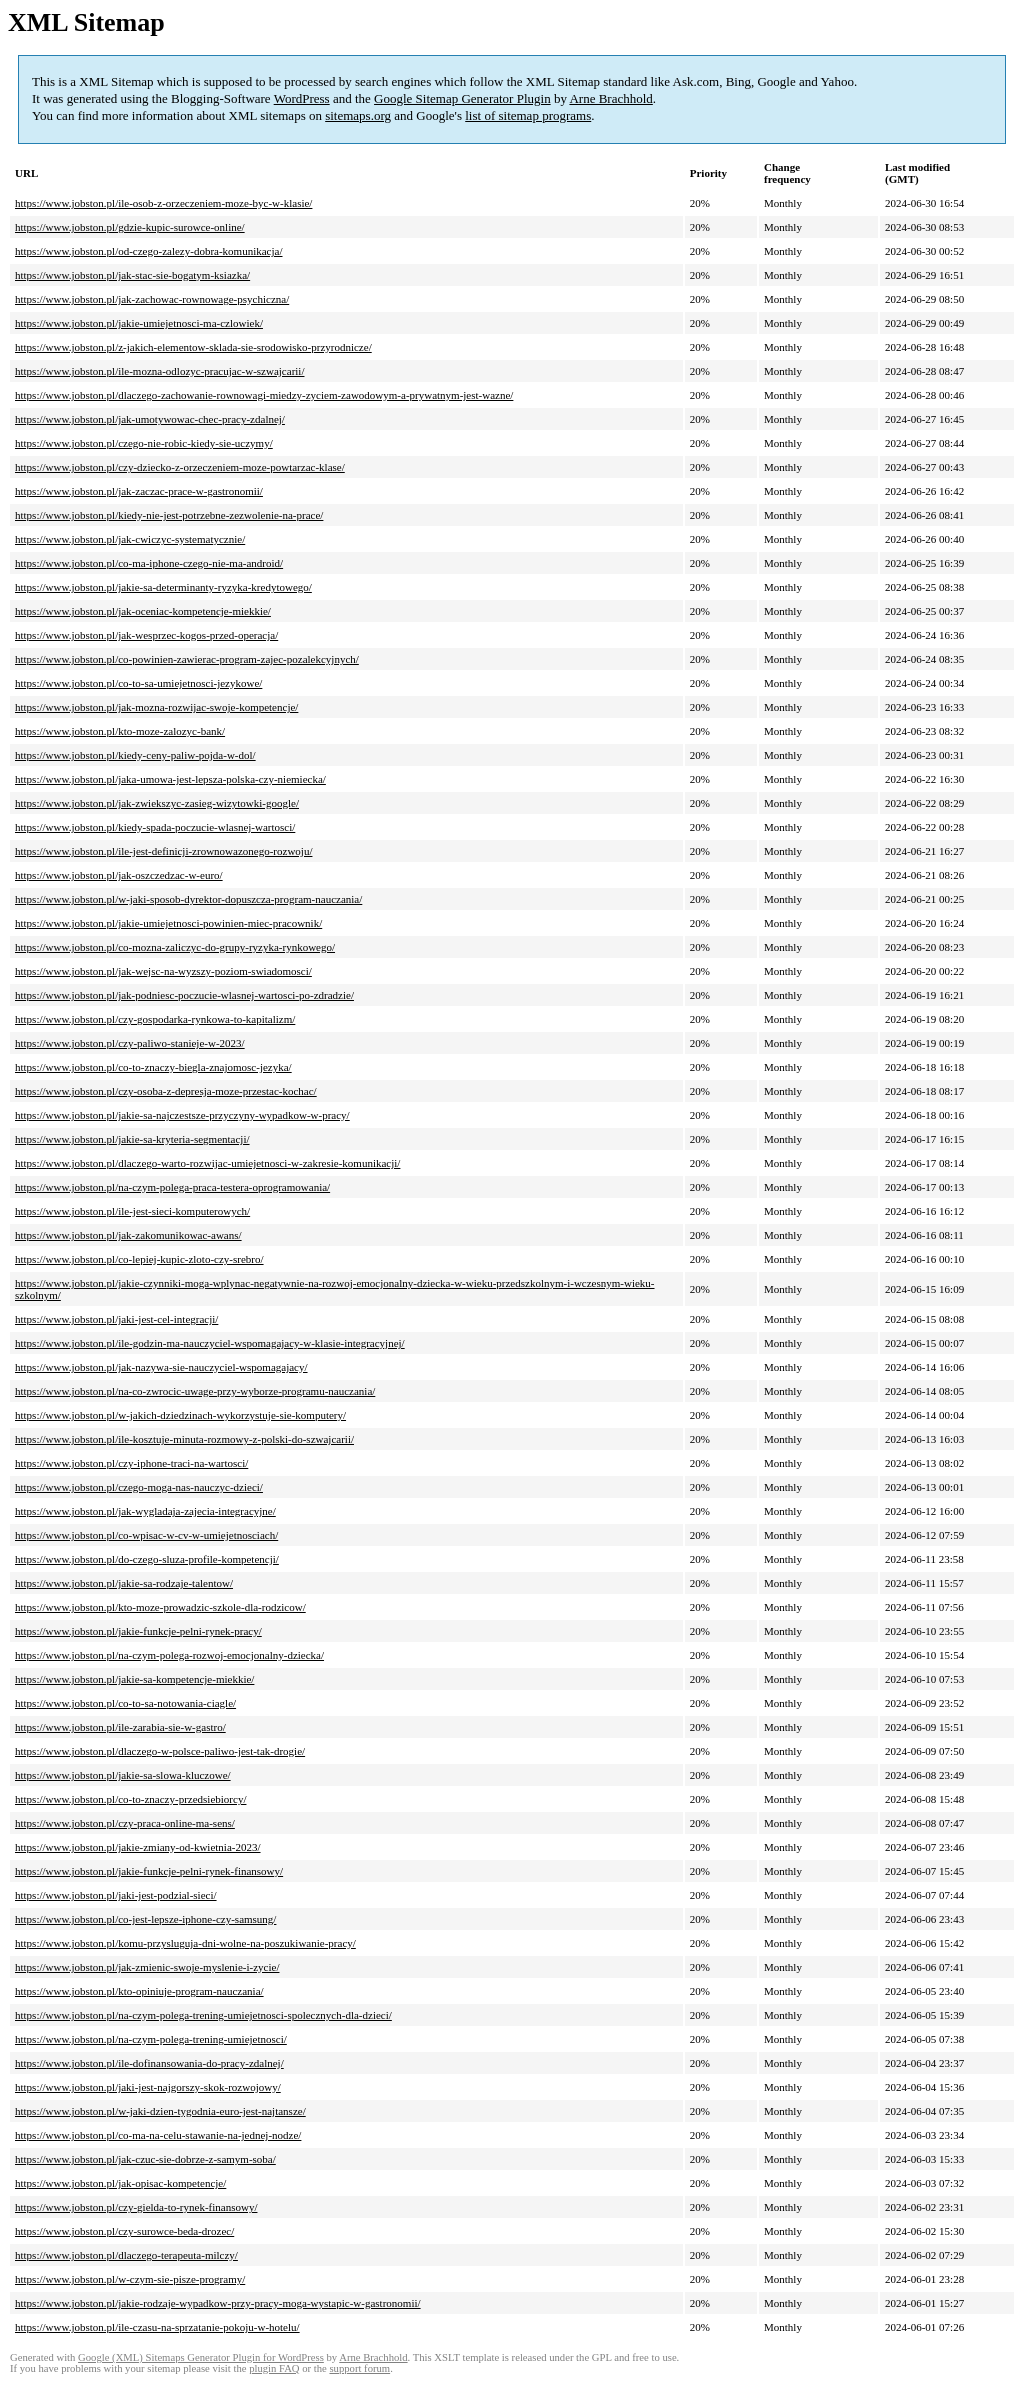 Image resolution: width=1024 pixels, height=2384 pixels. Describe the element at coordinates (130, 539) in the screenshot. I see `https://www.jobston.pl/jak-cwiczyc-systematycznie/` at that location.